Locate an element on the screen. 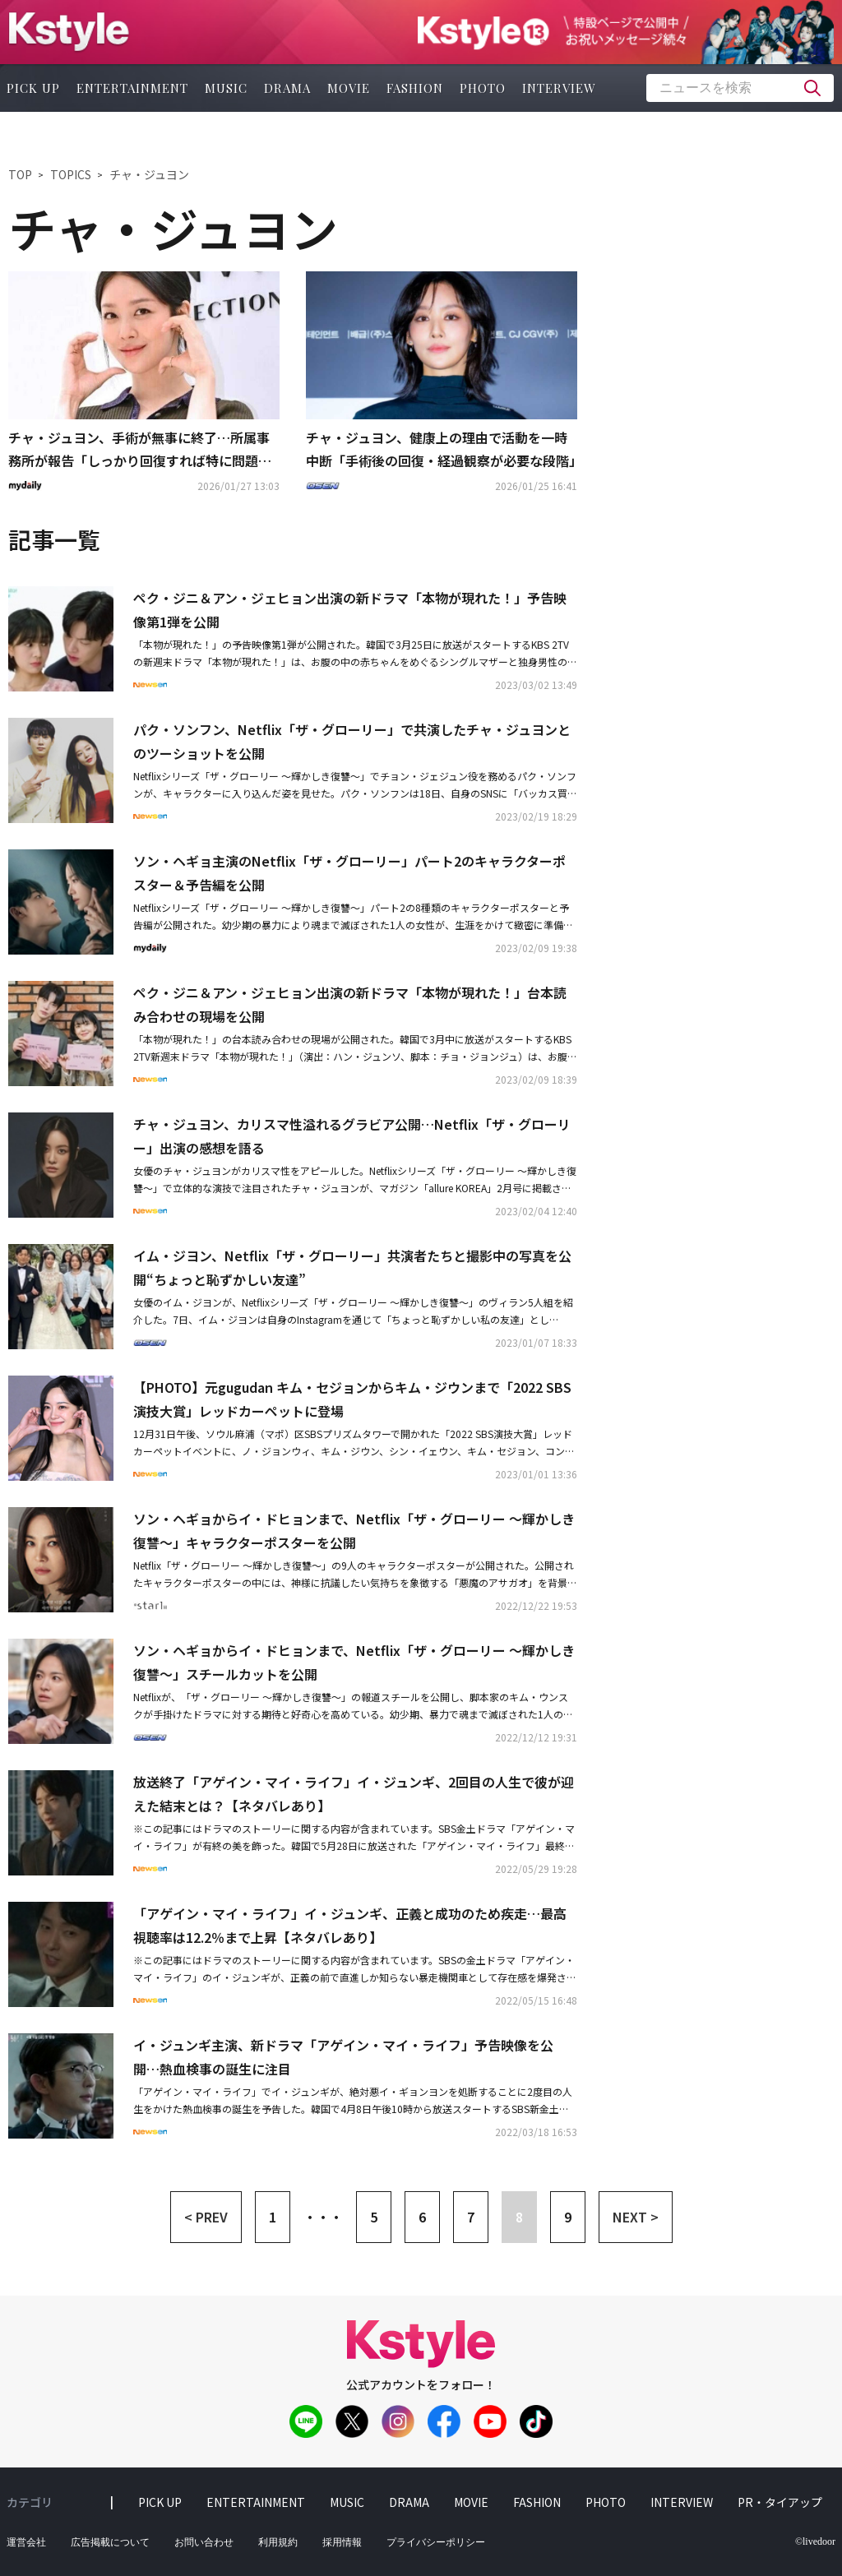 This screenshot has width=842, height=2576. < PREV [button] is located at coordinates (206, 2217).